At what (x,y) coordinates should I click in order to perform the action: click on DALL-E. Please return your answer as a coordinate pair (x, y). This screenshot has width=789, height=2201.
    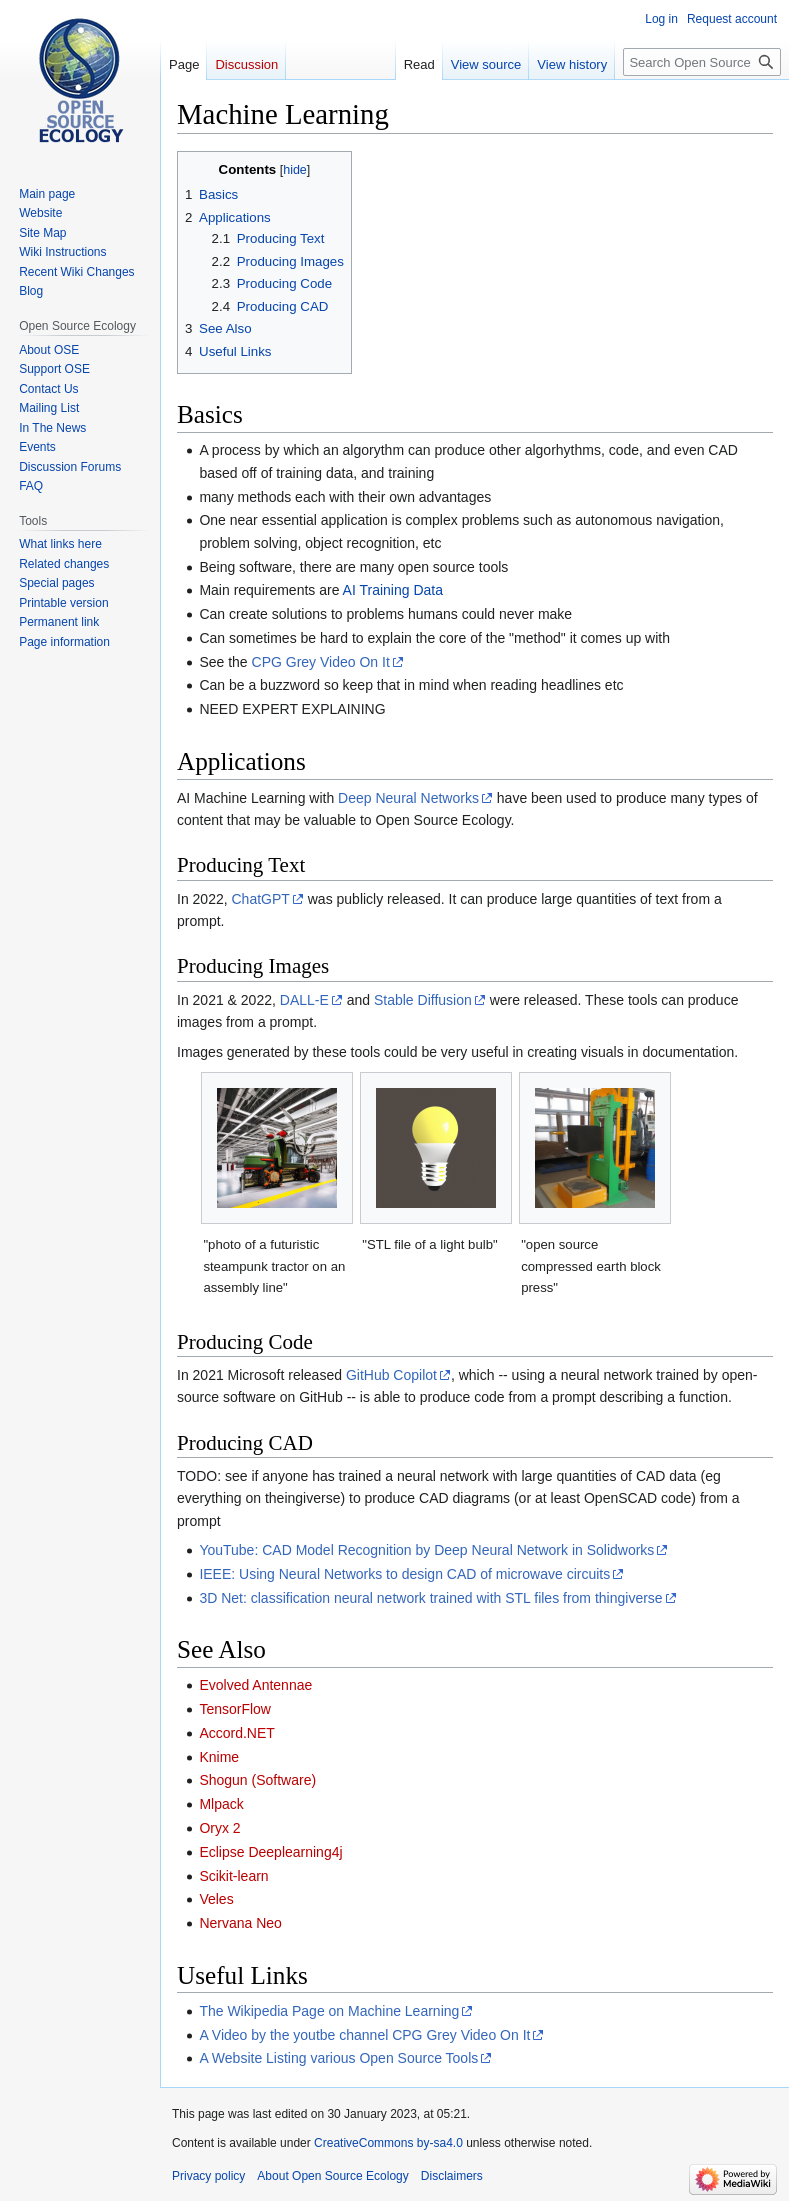
    Looking at the image, I should click on (304, 1000).